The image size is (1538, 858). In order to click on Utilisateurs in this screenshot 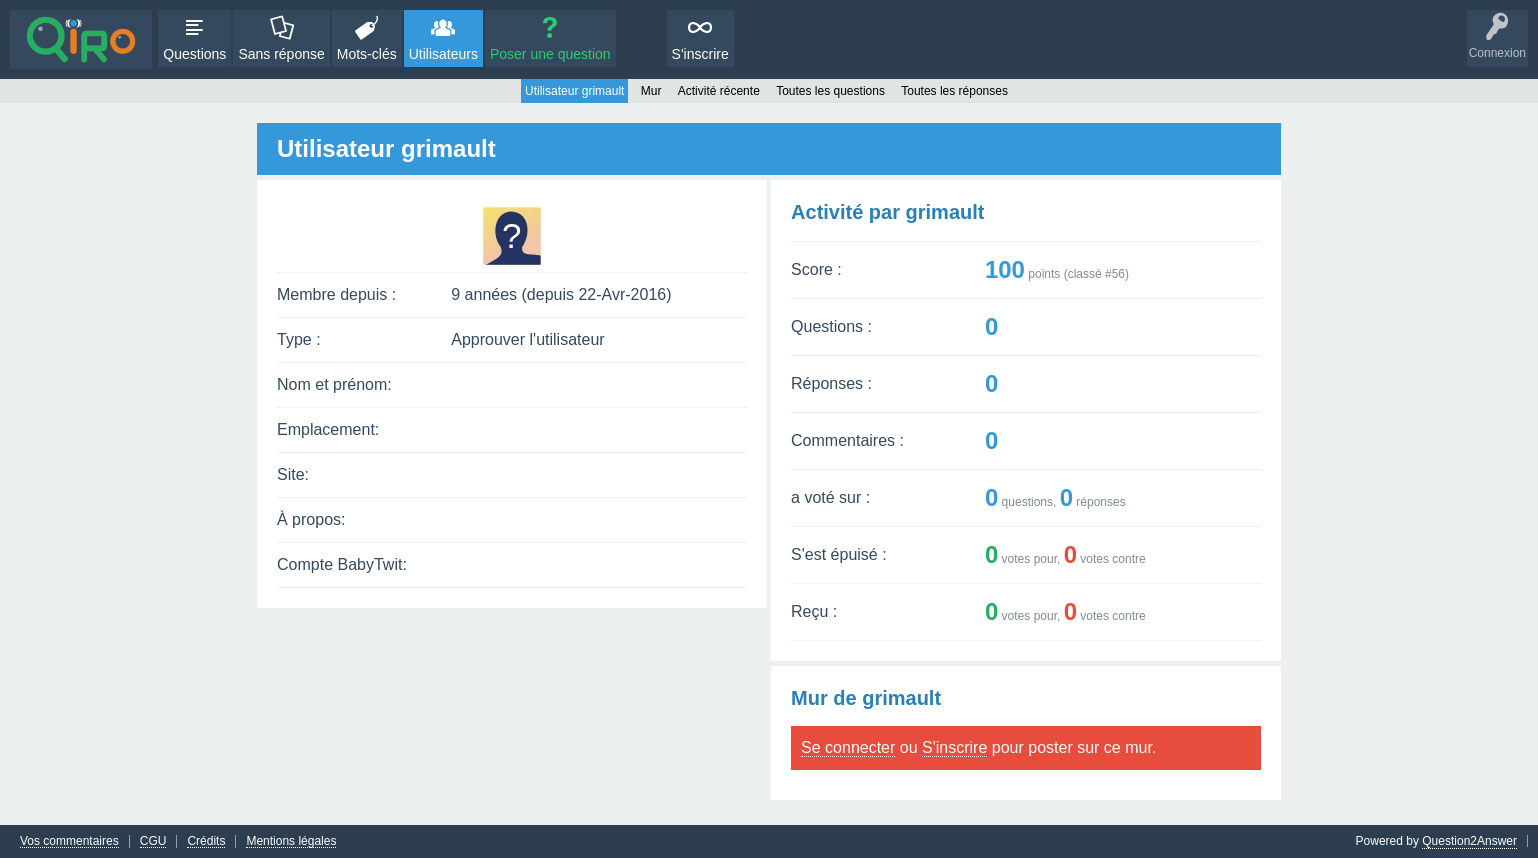, I will do `click(443, 54)`.